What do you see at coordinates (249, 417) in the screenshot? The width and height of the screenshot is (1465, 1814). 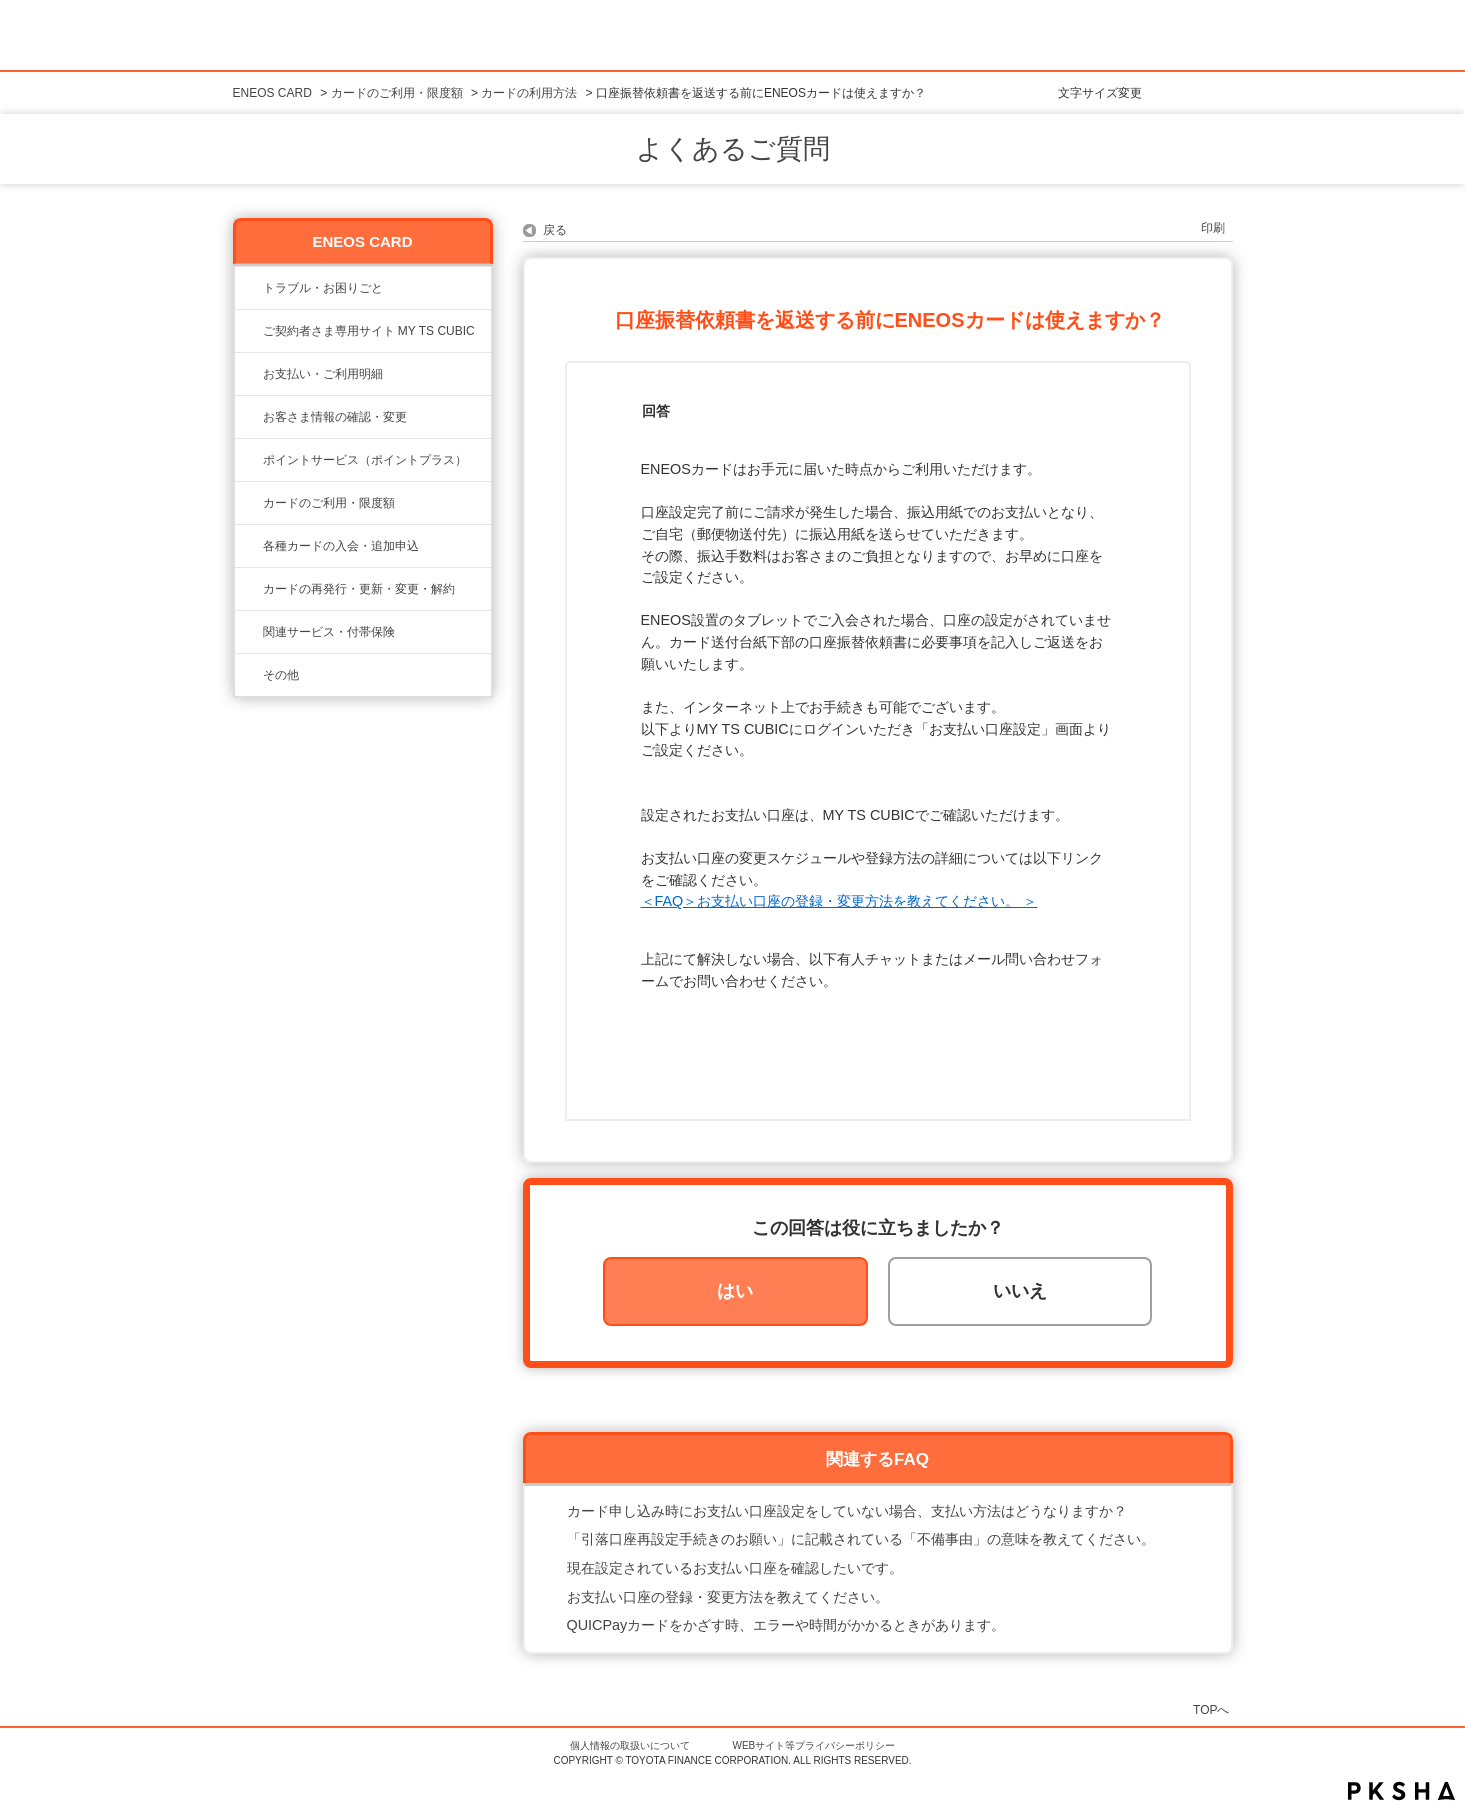 I see `/category/show/21?site_domain=eneos` at bounding box center [249, 417].